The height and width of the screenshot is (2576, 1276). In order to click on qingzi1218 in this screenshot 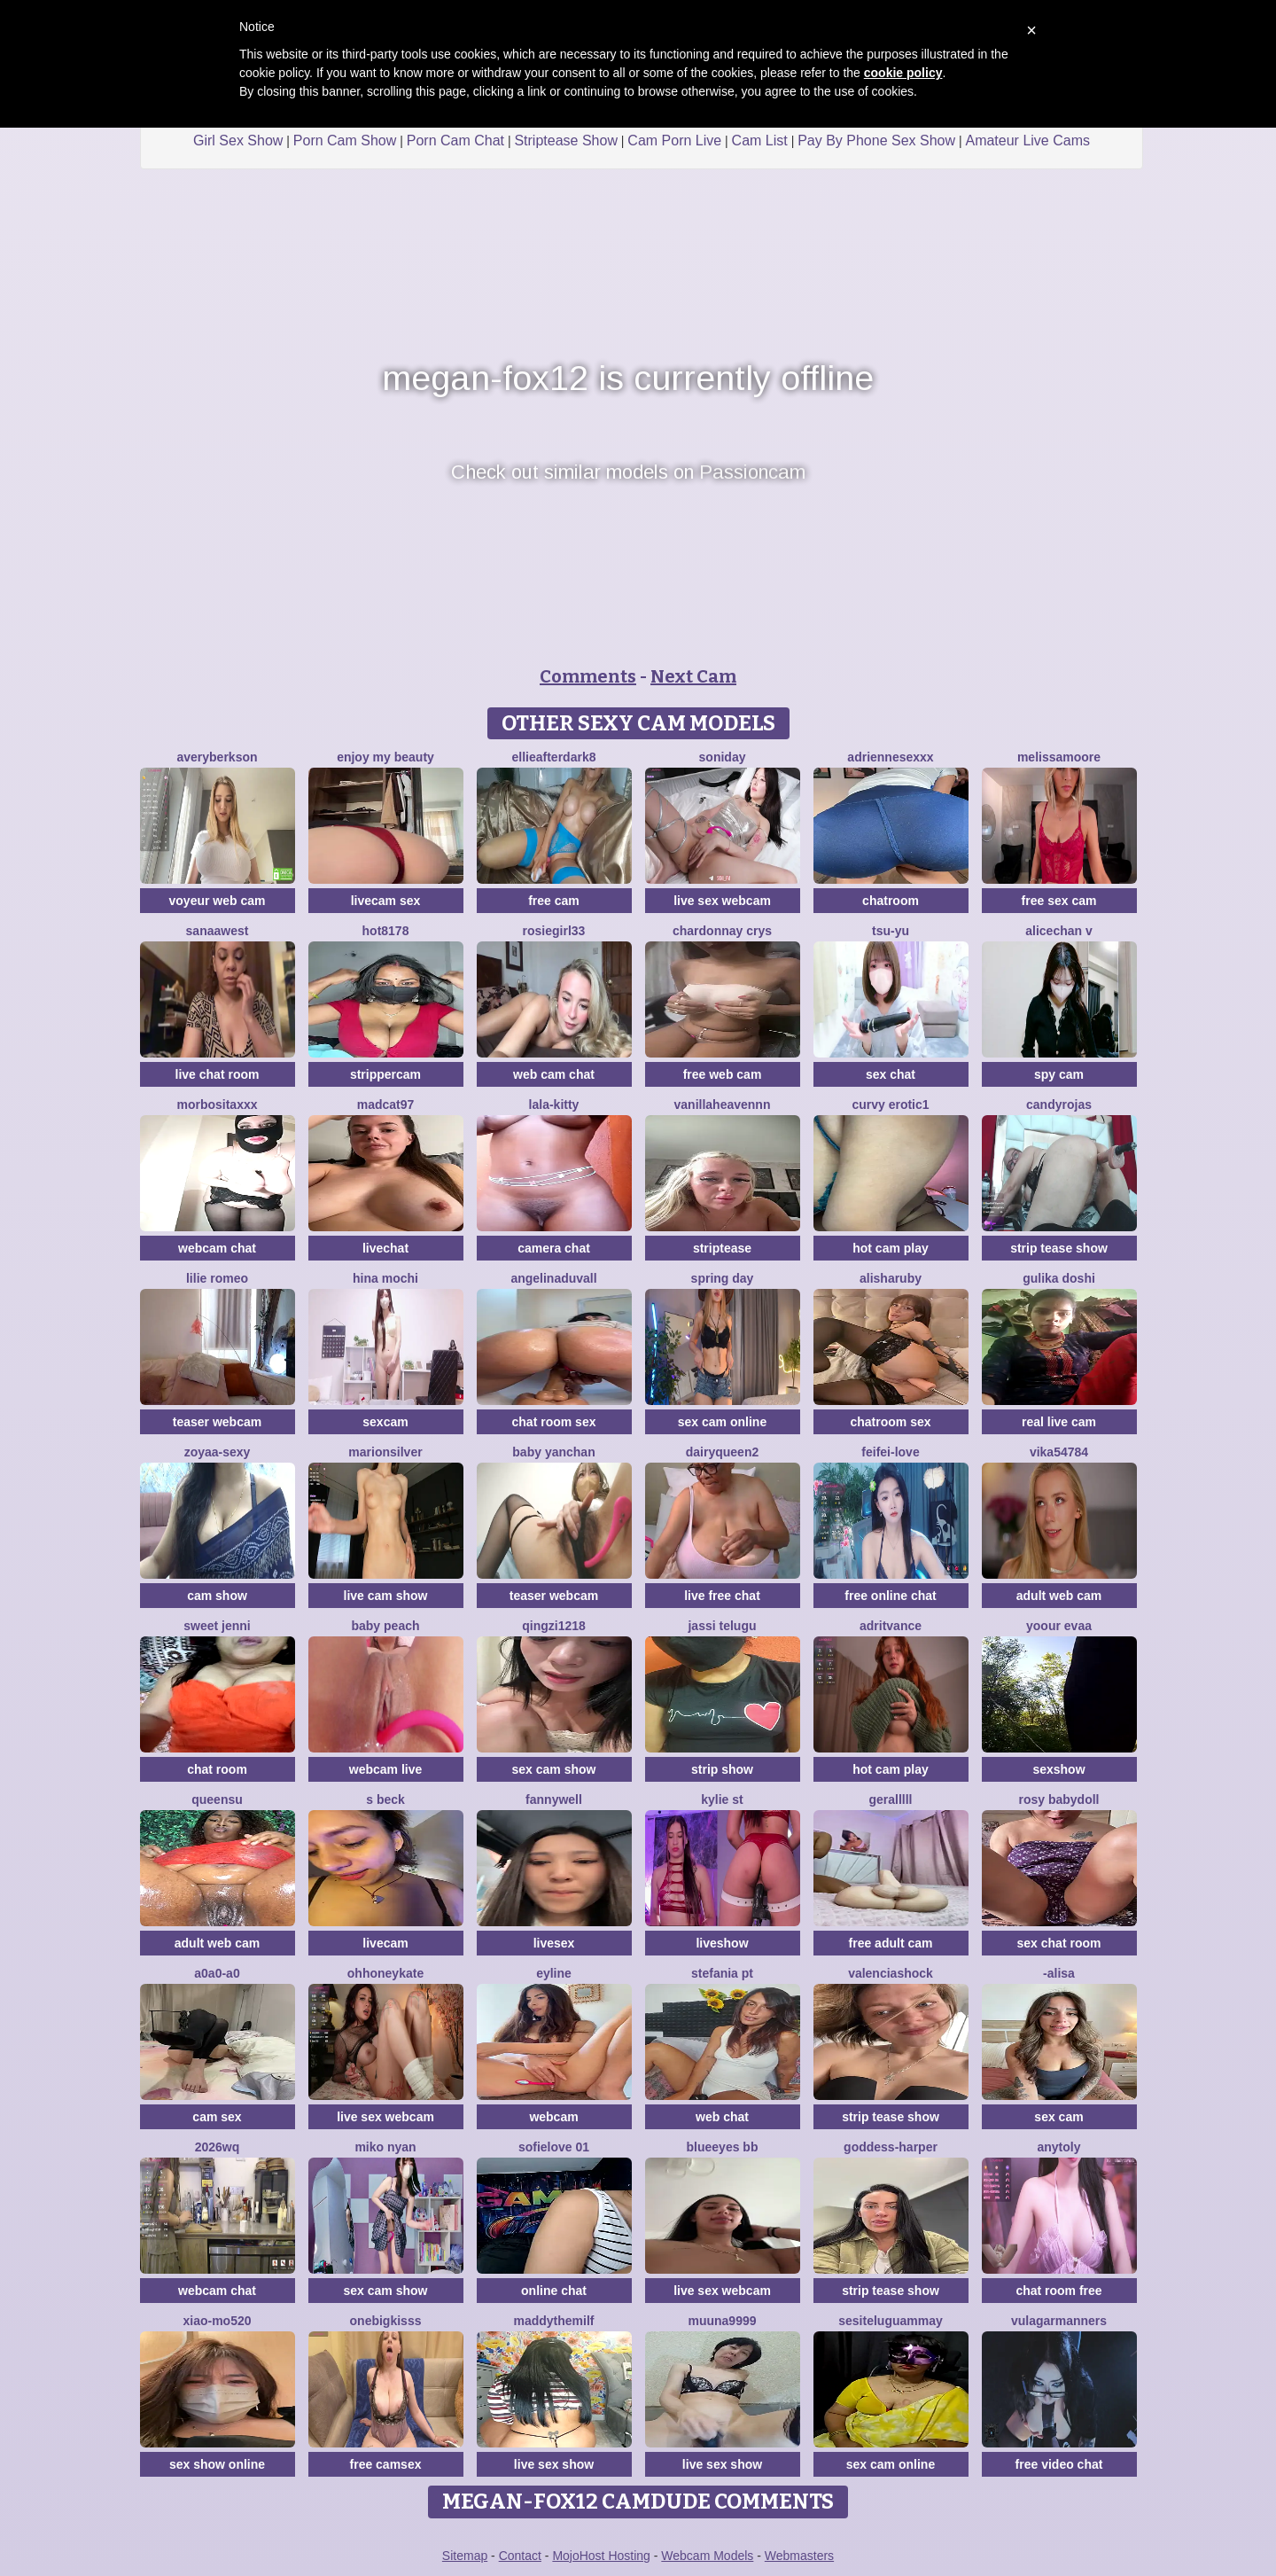, I will do `click(554, 1626)`.